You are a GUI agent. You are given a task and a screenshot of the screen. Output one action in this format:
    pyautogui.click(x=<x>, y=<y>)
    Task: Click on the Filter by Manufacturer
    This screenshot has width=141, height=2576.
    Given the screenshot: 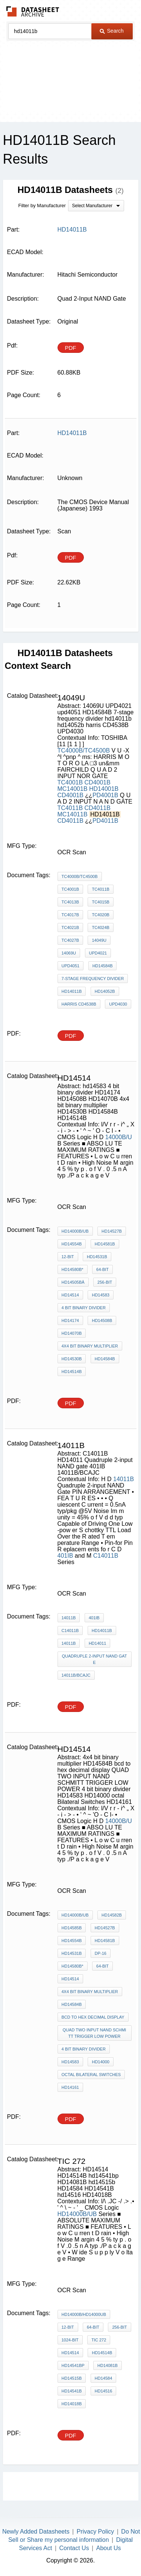 What is the action you would take?
    pyautogui.click(x=42, y=205)
    